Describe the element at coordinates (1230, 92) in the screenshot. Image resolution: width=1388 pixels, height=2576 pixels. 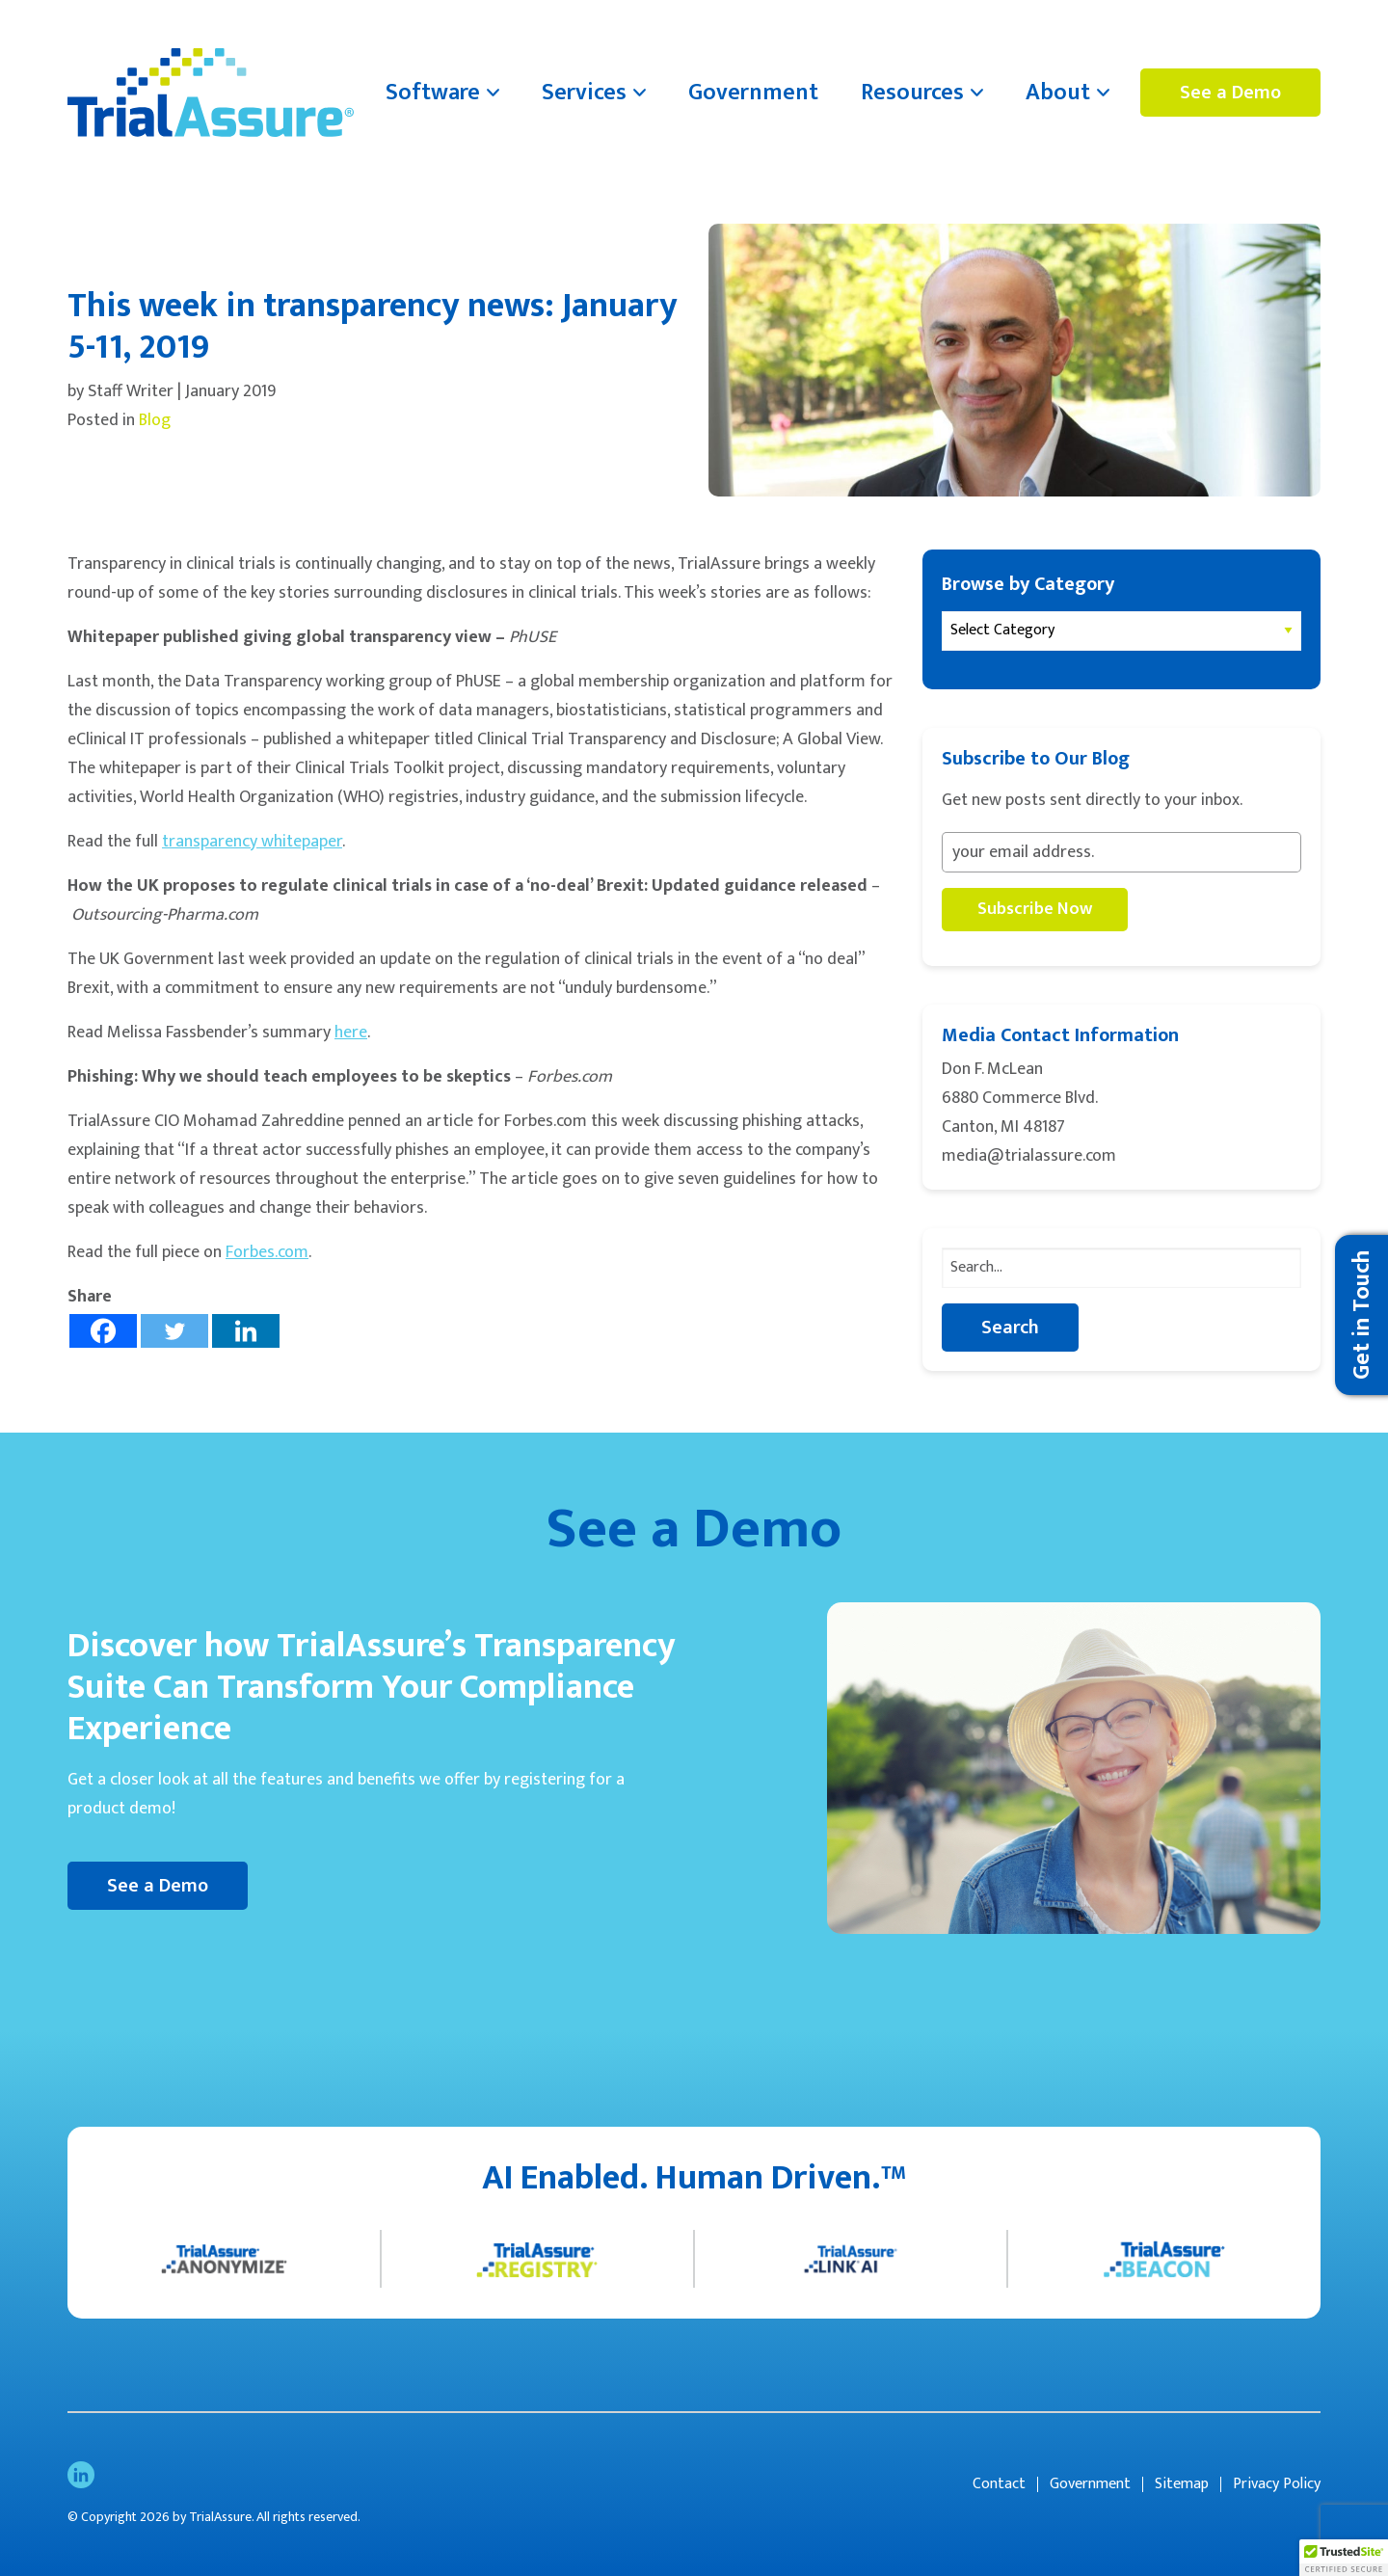
I see `See a Demo` at that location.